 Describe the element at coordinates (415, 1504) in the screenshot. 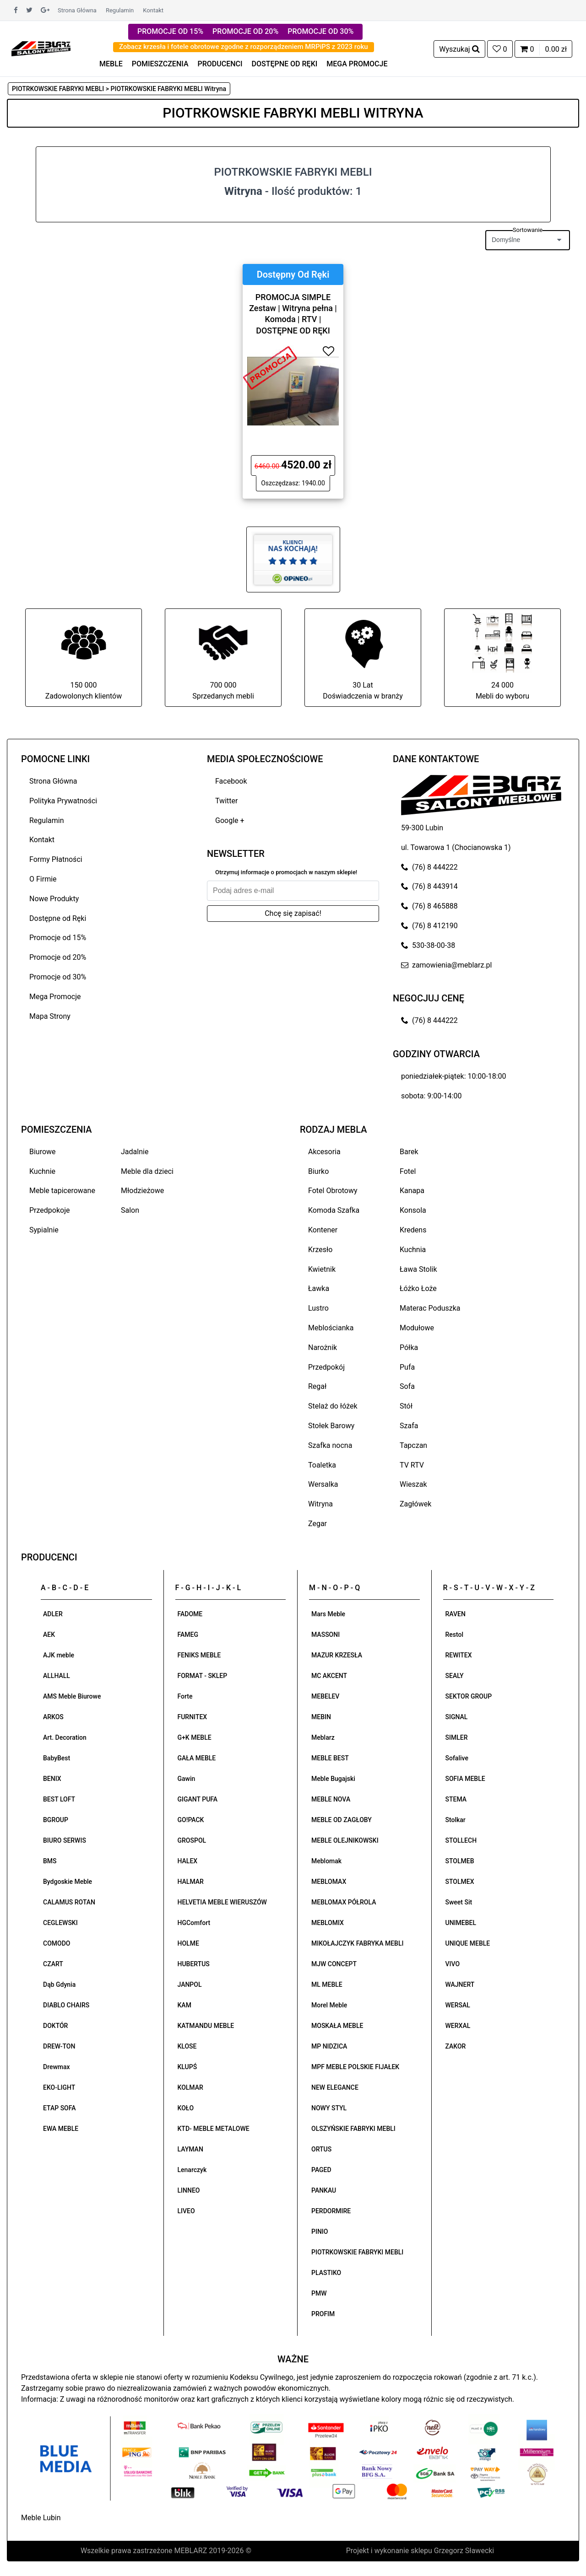

I see `Zagłówek` at that location.